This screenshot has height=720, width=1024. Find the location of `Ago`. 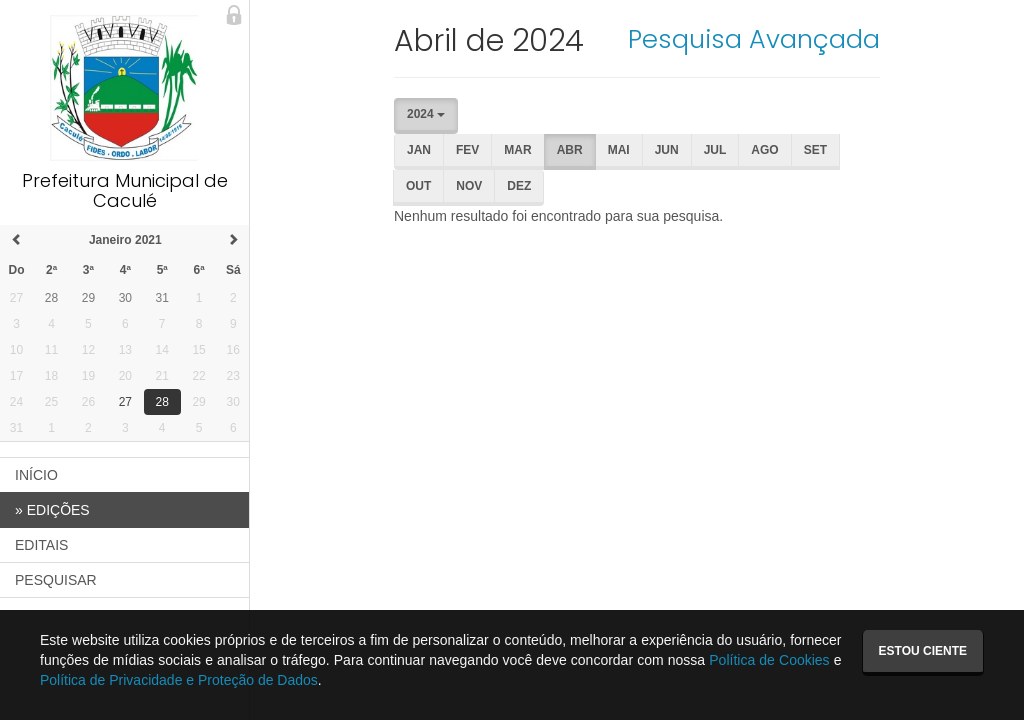

Ago is located at coordinates (764, 150).